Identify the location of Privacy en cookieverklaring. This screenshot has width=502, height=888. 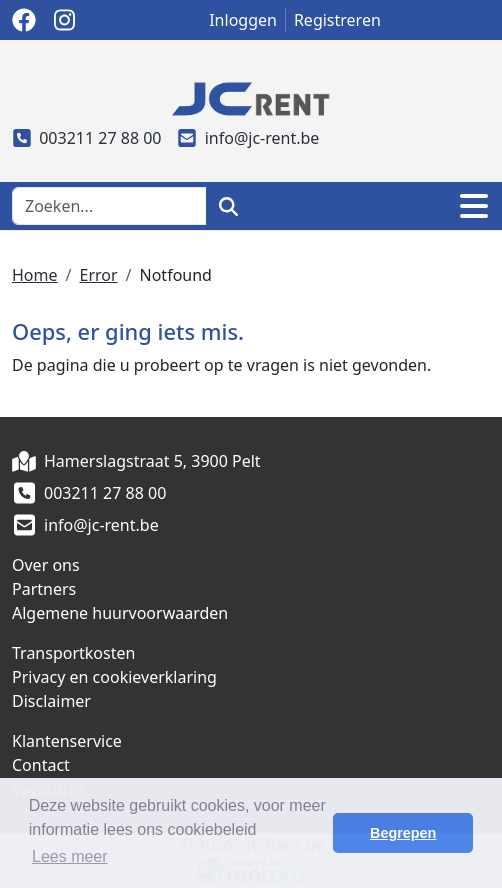
(114, 677).